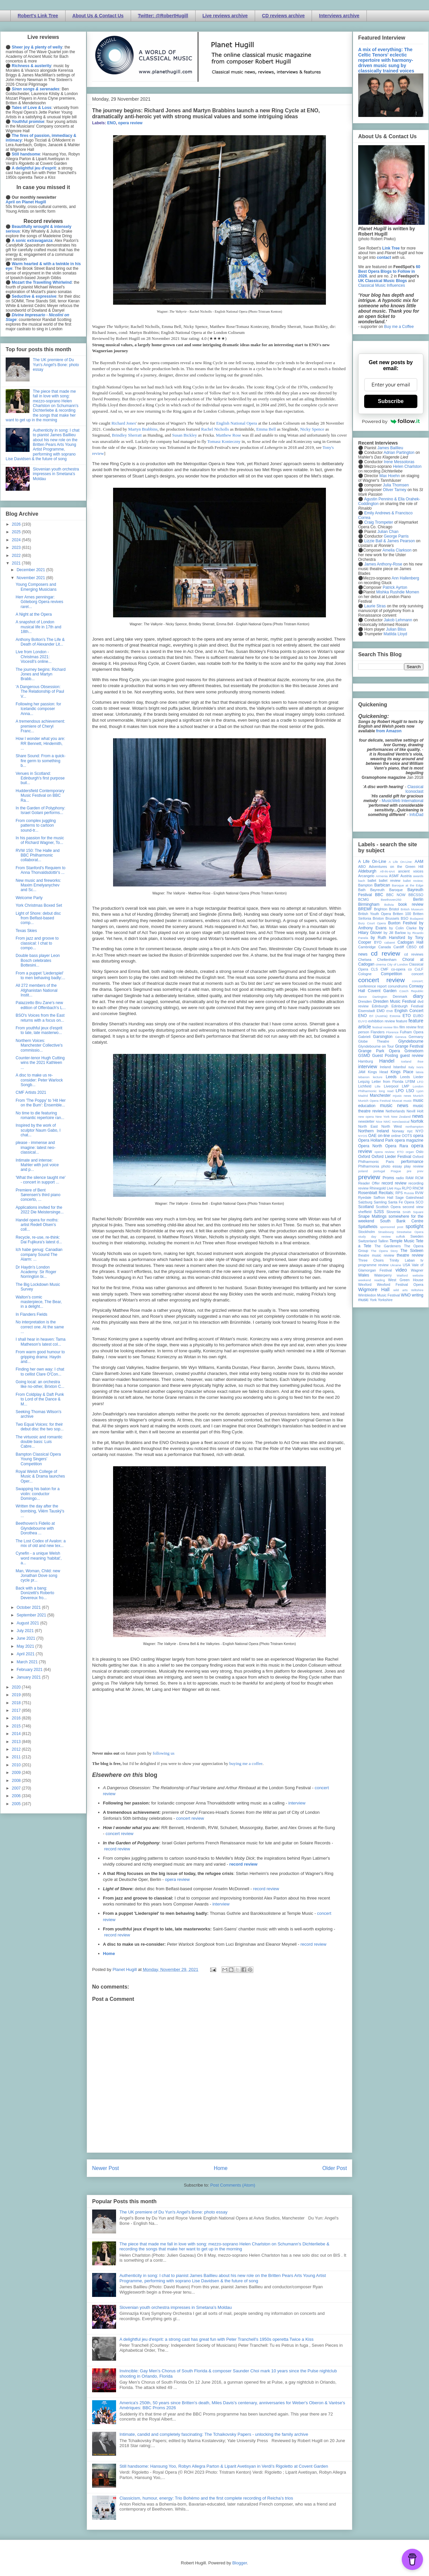  I want to click on Handel opera for moths: artist Redell Olsen's coll..., so click(37, 1225).